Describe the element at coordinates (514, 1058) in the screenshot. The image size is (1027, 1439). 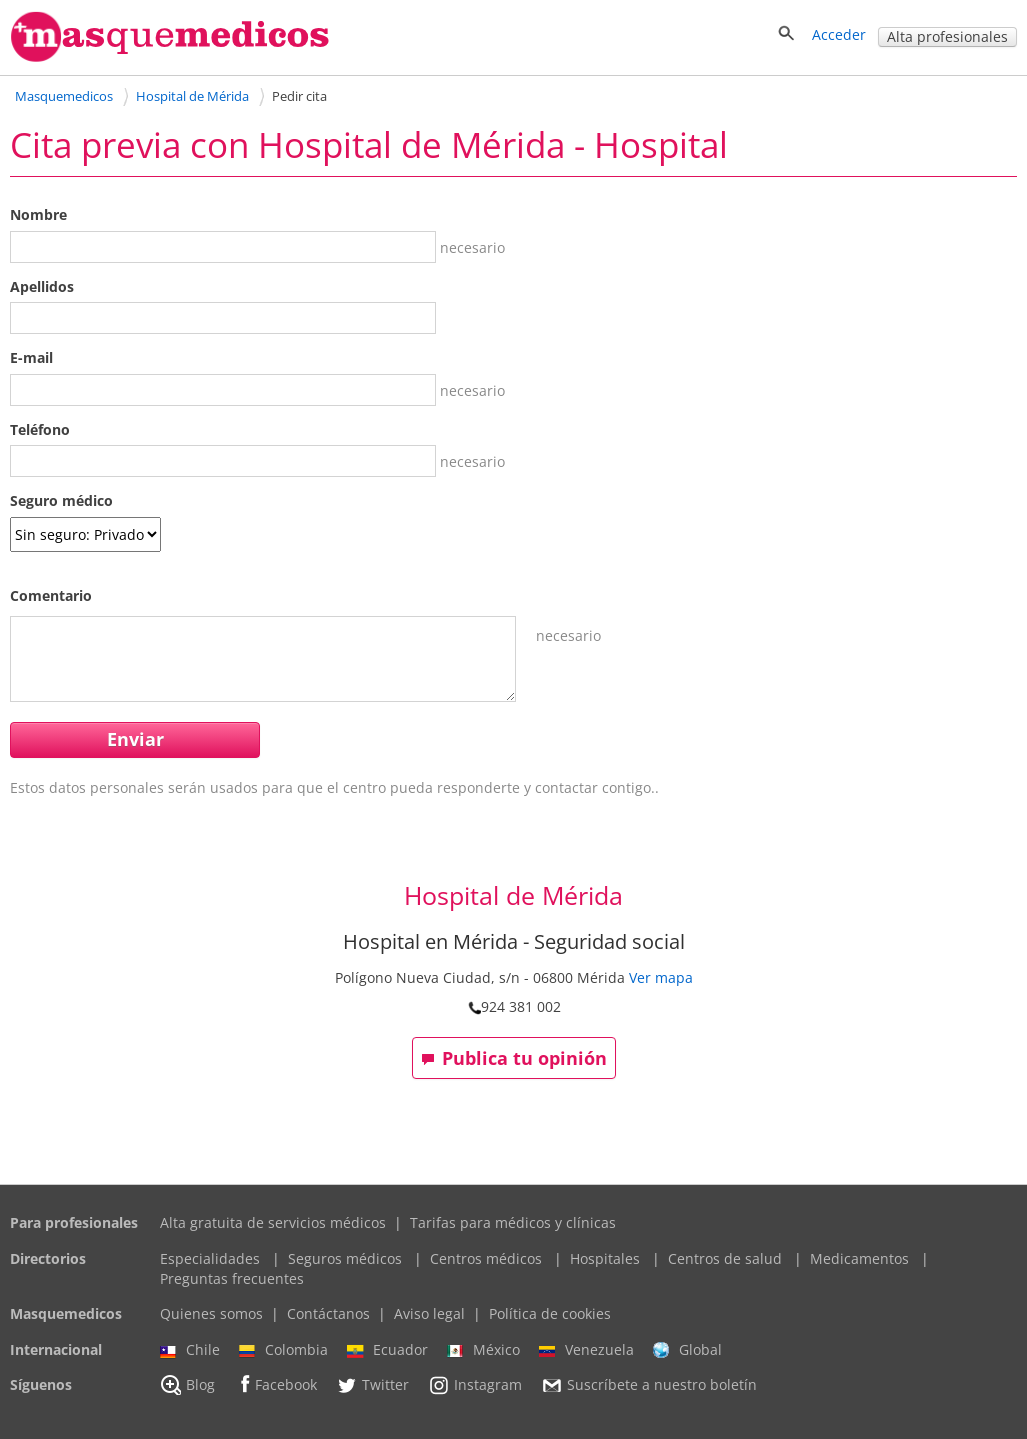
I see `Publica tu opinión` at that location.